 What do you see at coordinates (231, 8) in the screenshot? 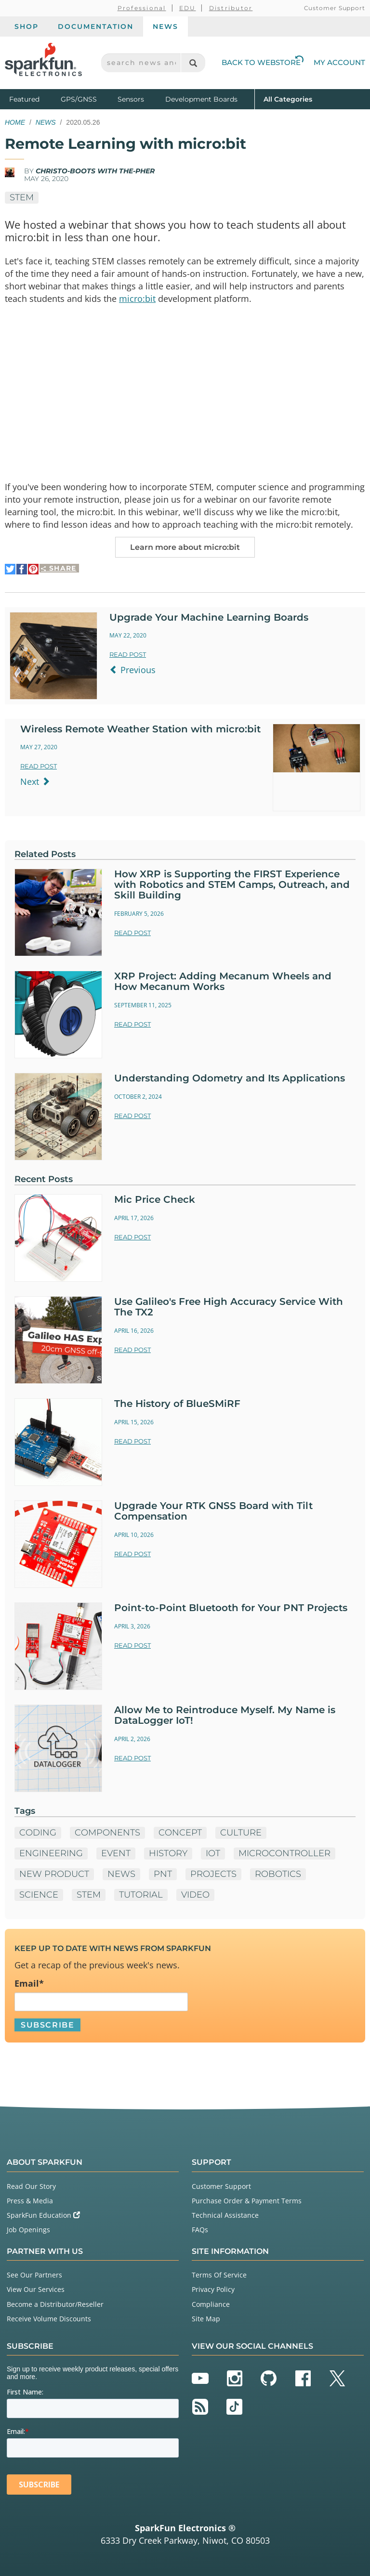
I see `Distributor` at bounding box center [231, 8].